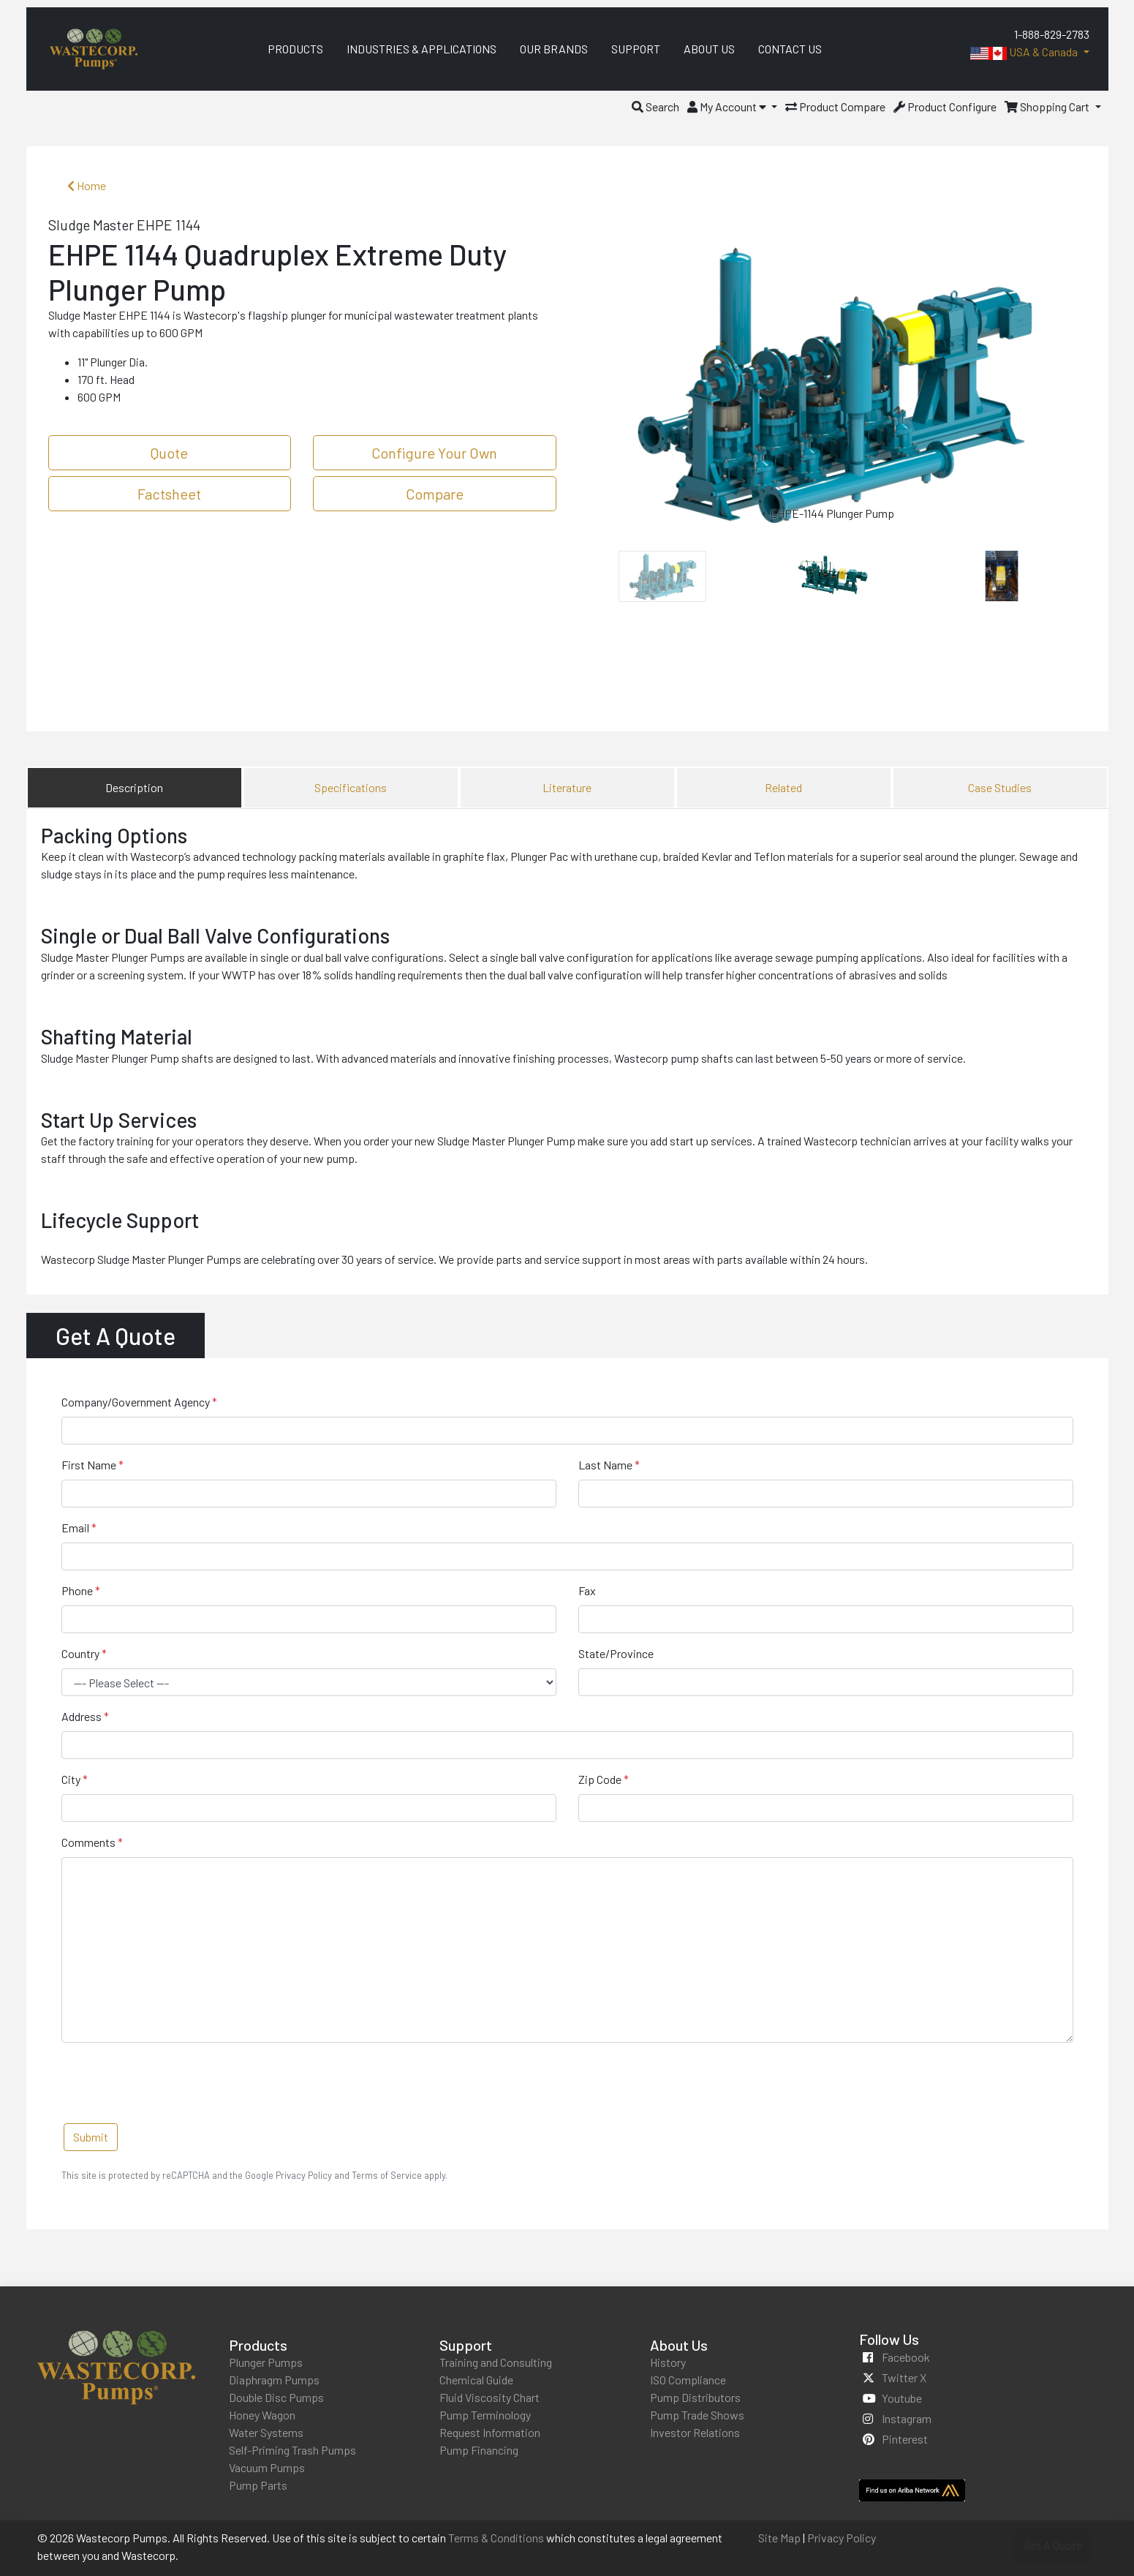 This screenshot has width=1134, height=2576. I want to click on Phone, so click(77, 1590).